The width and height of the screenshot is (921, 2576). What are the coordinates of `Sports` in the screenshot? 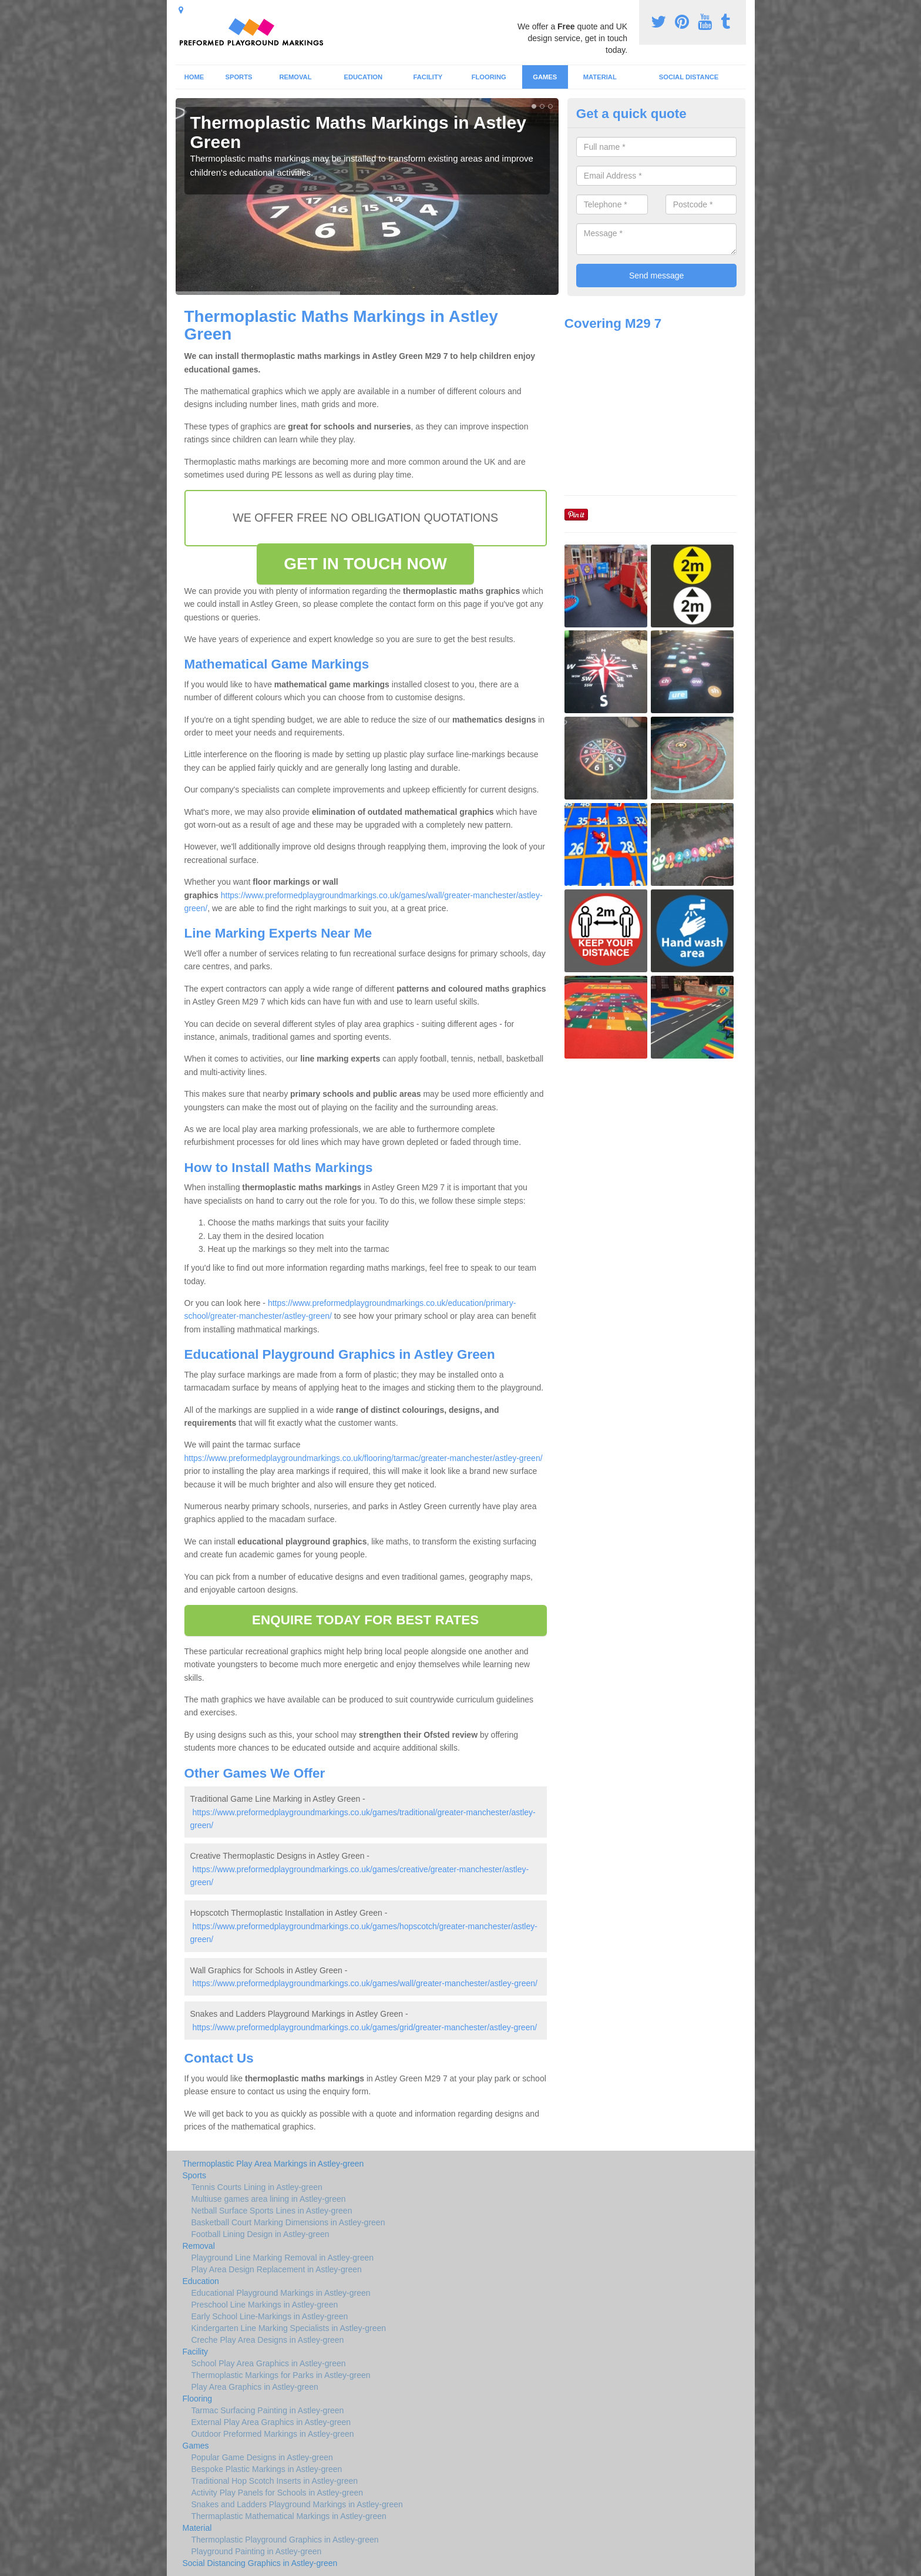 It's located at (238, 76).